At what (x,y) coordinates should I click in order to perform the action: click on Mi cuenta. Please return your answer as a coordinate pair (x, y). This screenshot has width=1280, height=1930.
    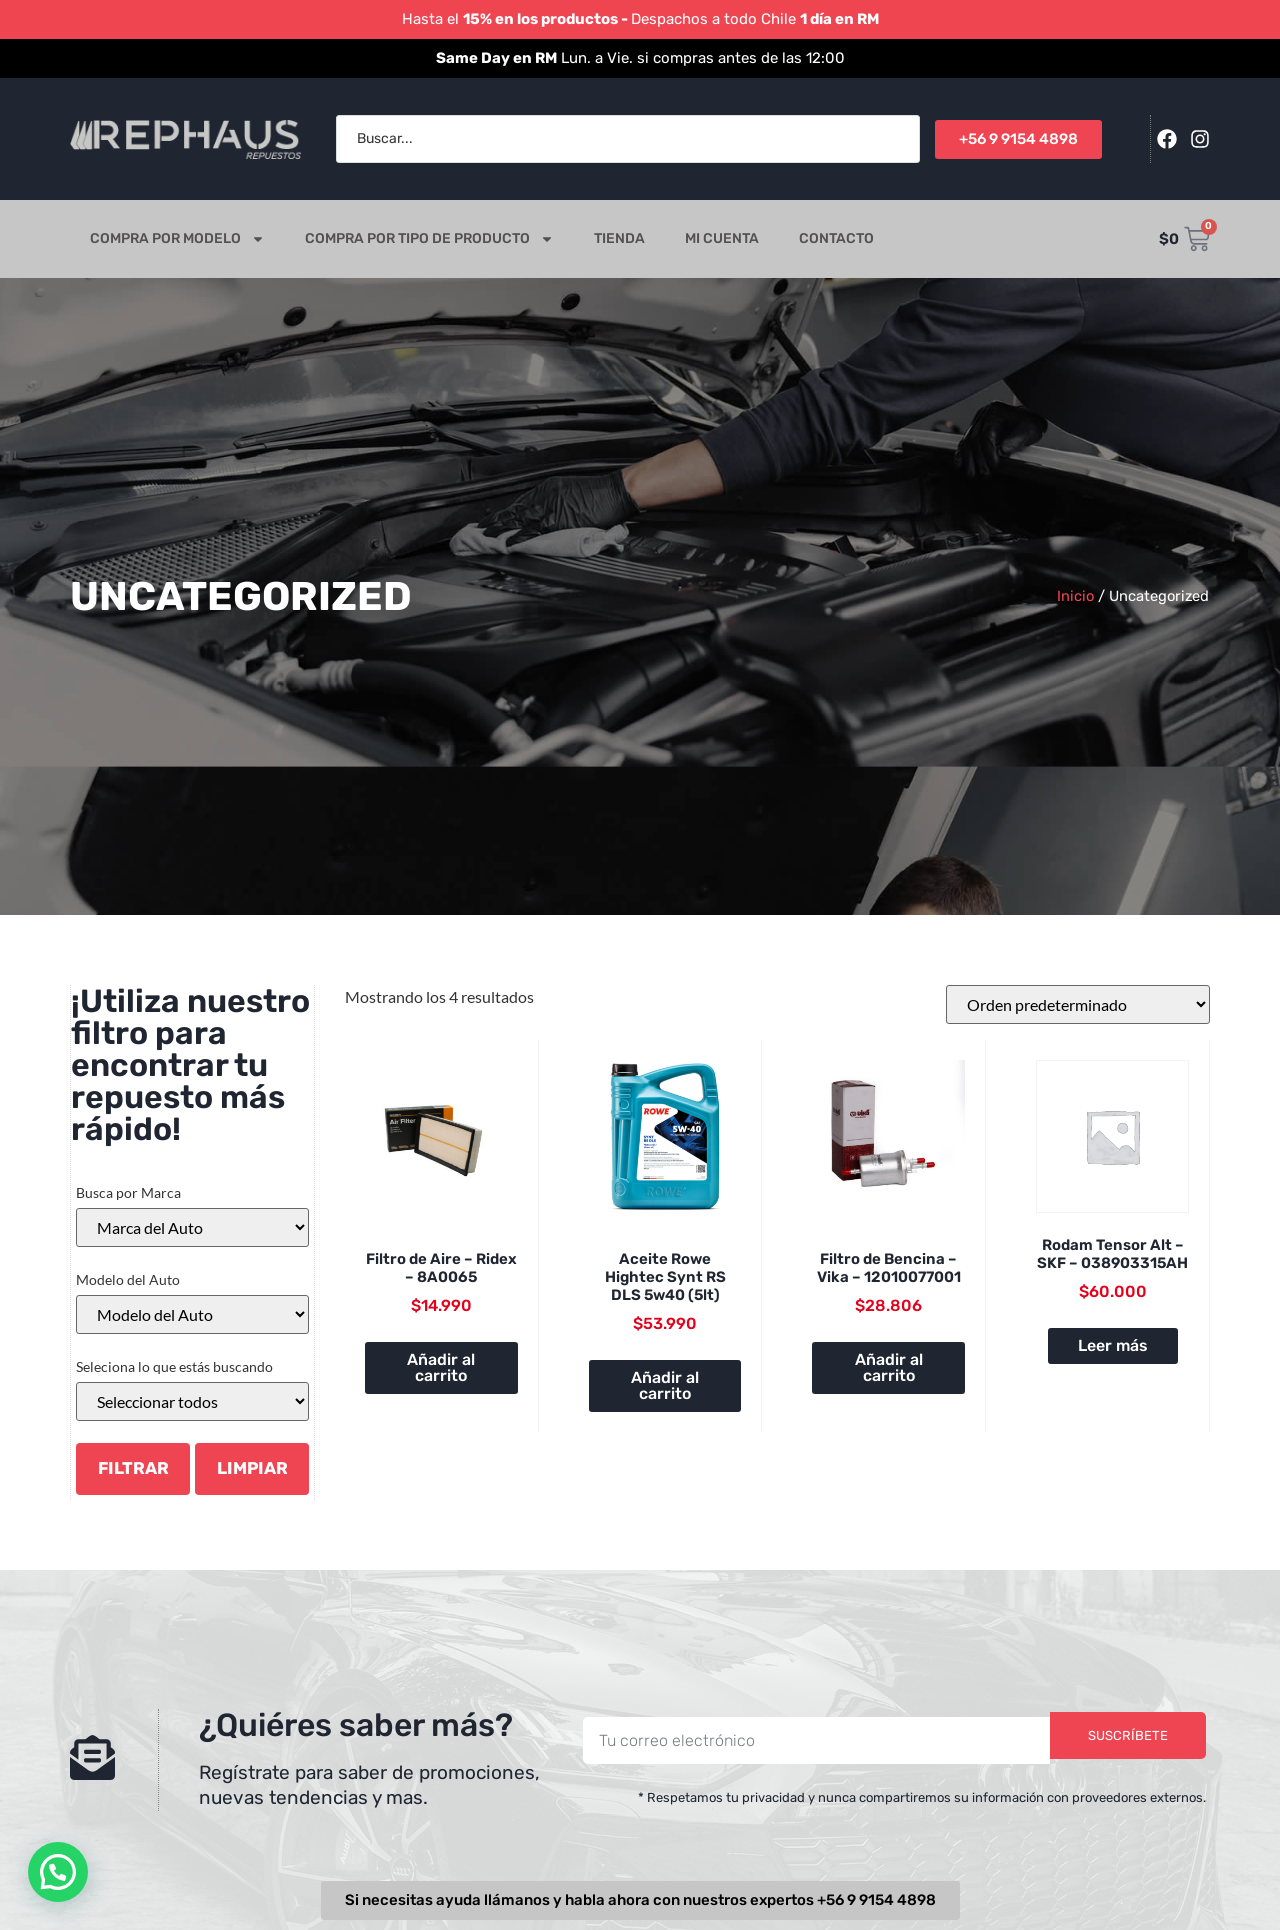
    Looking at the image, I should click on (722, 238).